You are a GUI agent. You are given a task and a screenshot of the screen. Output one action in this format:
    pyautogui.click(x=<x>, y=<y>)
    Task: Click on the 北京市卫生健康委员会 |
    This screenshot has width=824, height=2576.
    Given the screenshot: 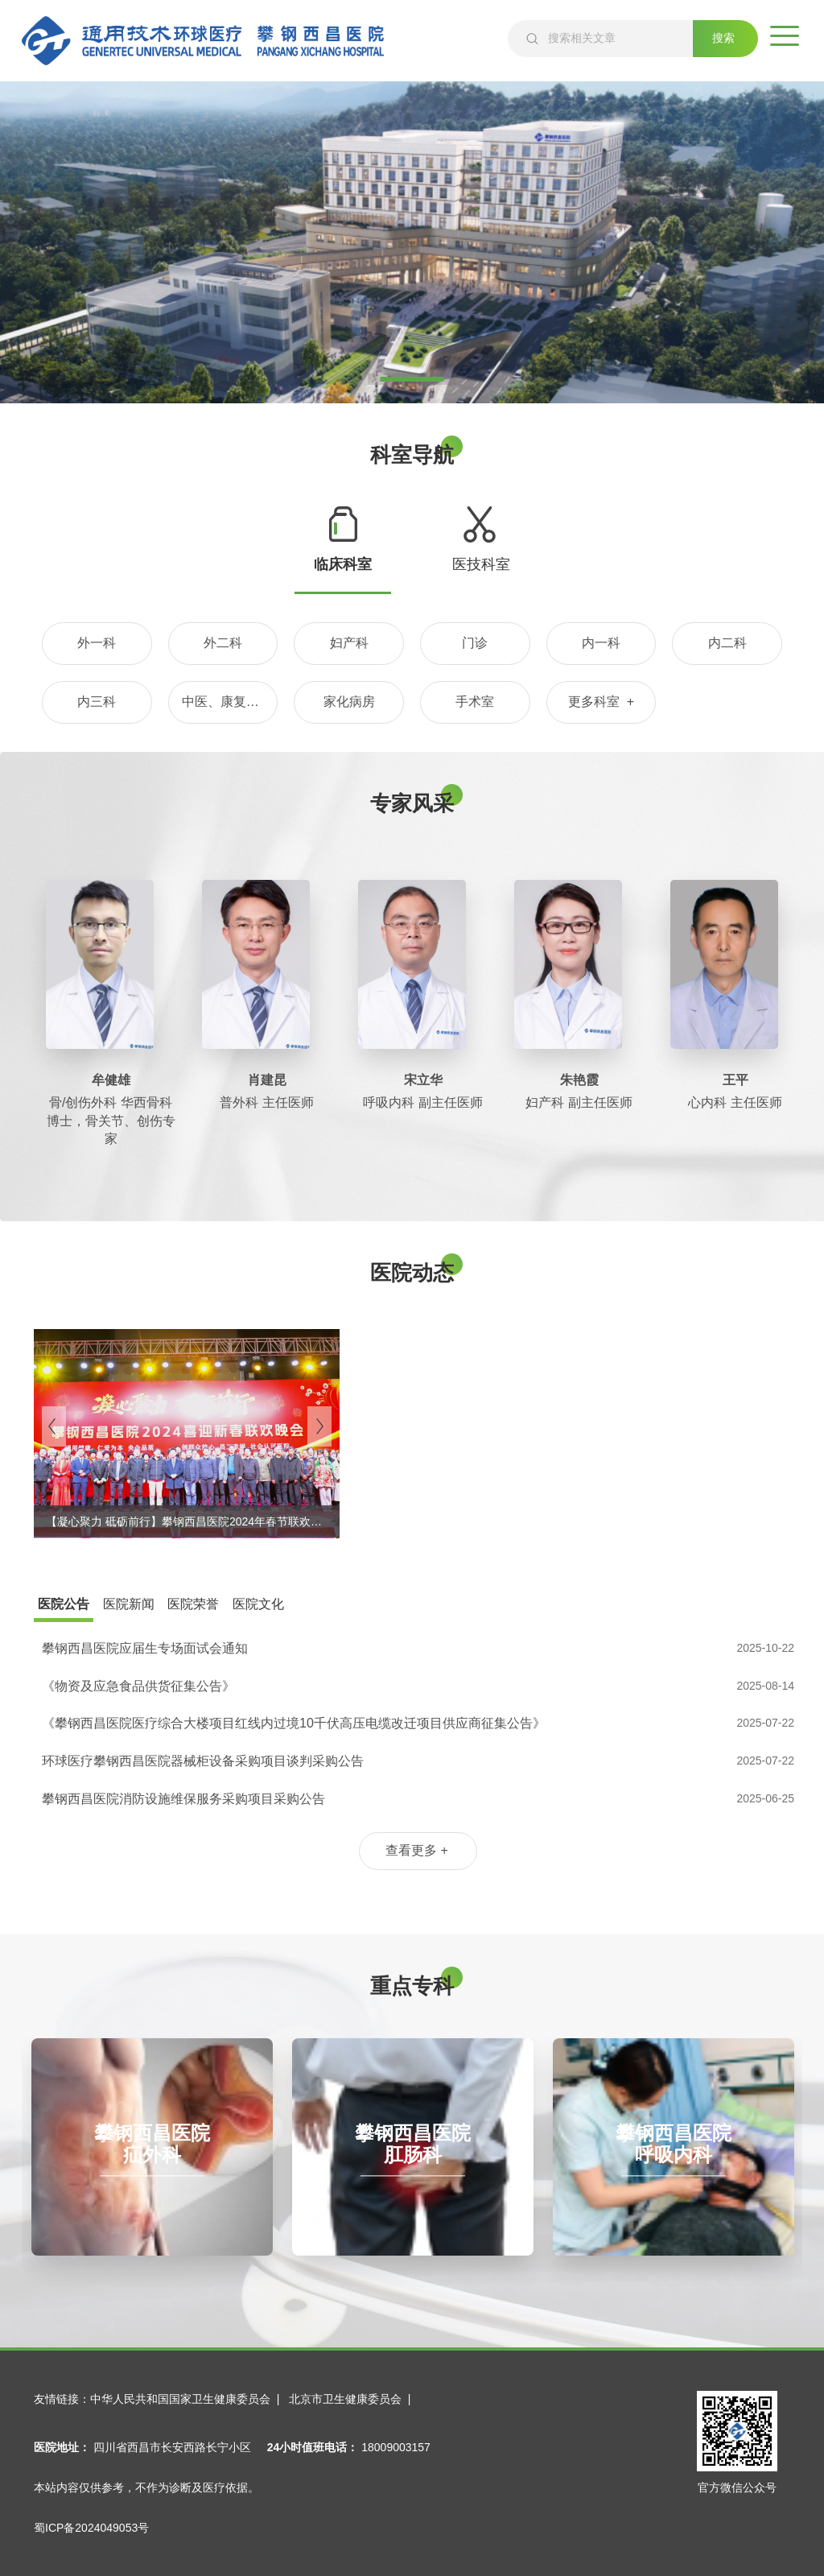 What is the action you would take?
    pyautogui.click(x=353, y=2398)
    